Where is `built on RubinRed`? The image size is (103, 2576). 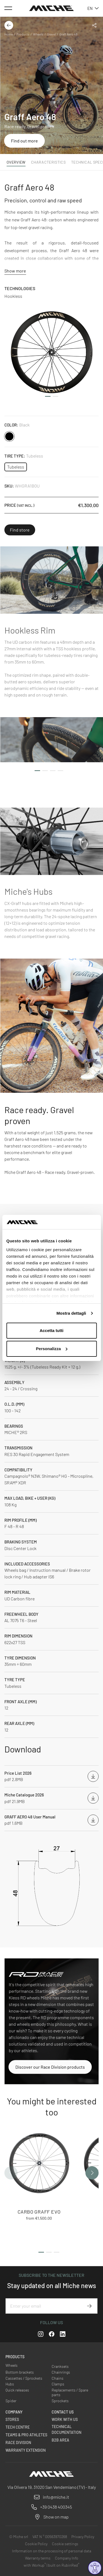 built on RubinRed is located at coordinates (63, 2565).